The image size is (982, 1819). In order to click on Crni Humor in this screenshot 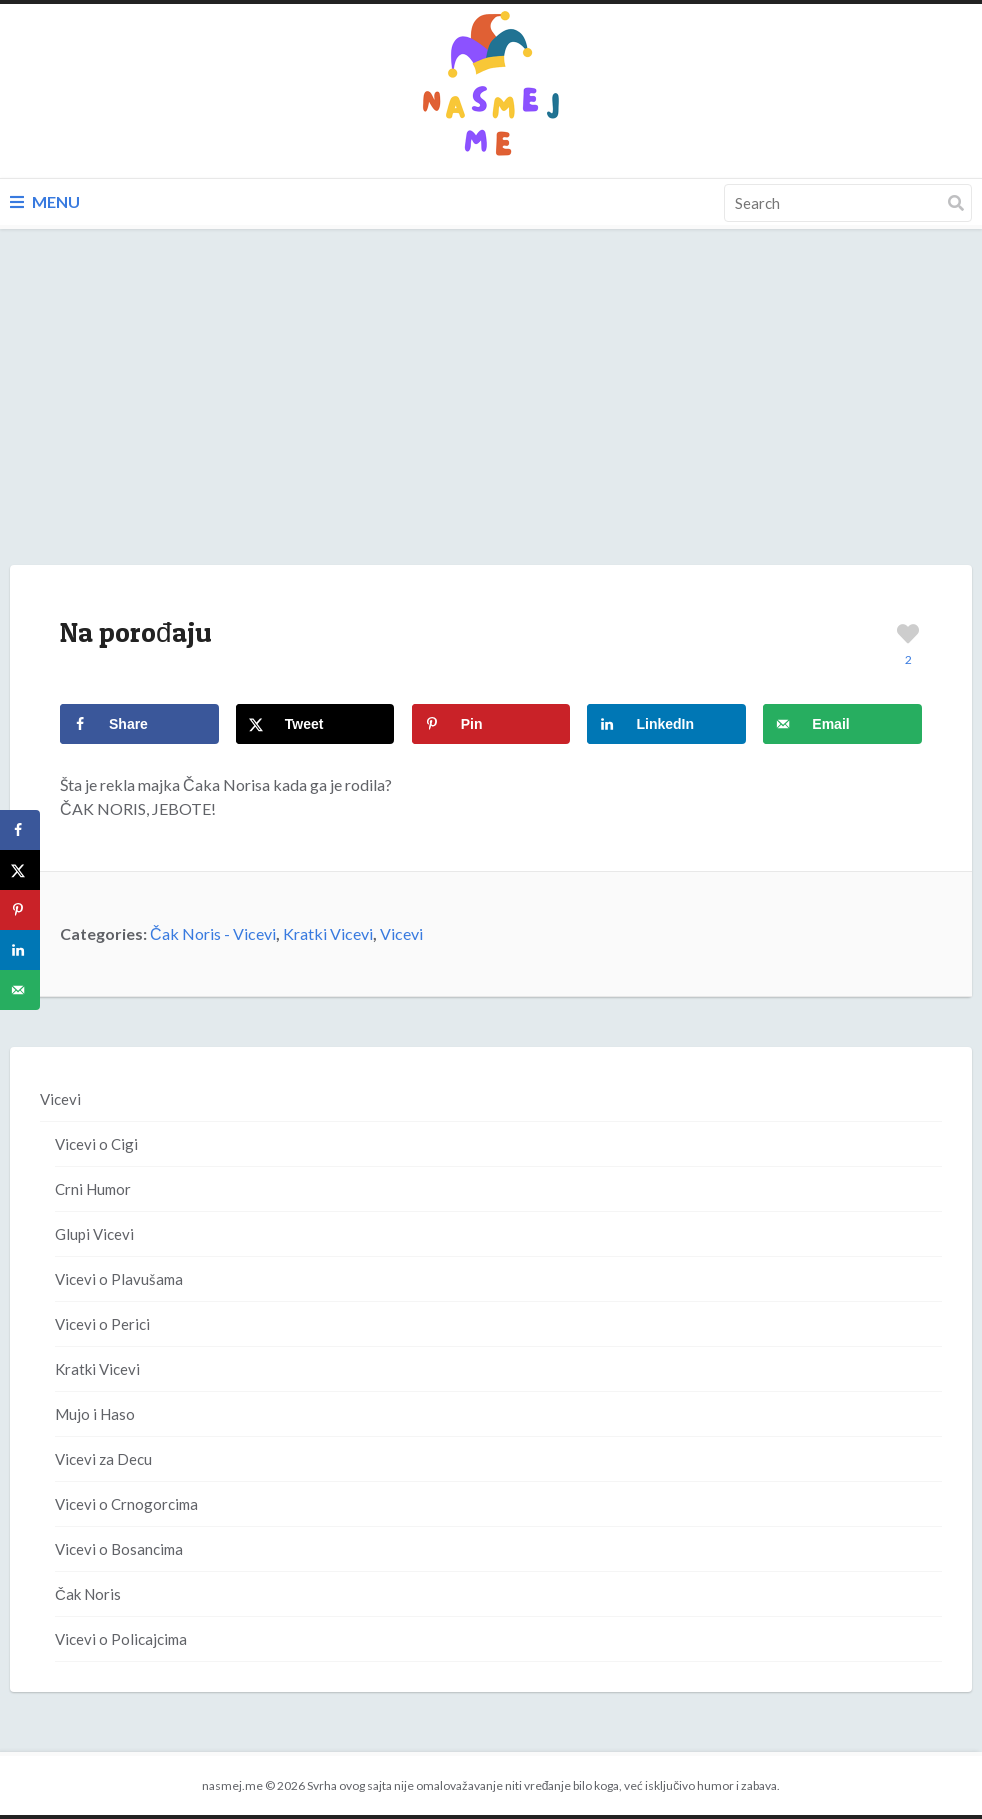, I will do `click(93, 1189)`.